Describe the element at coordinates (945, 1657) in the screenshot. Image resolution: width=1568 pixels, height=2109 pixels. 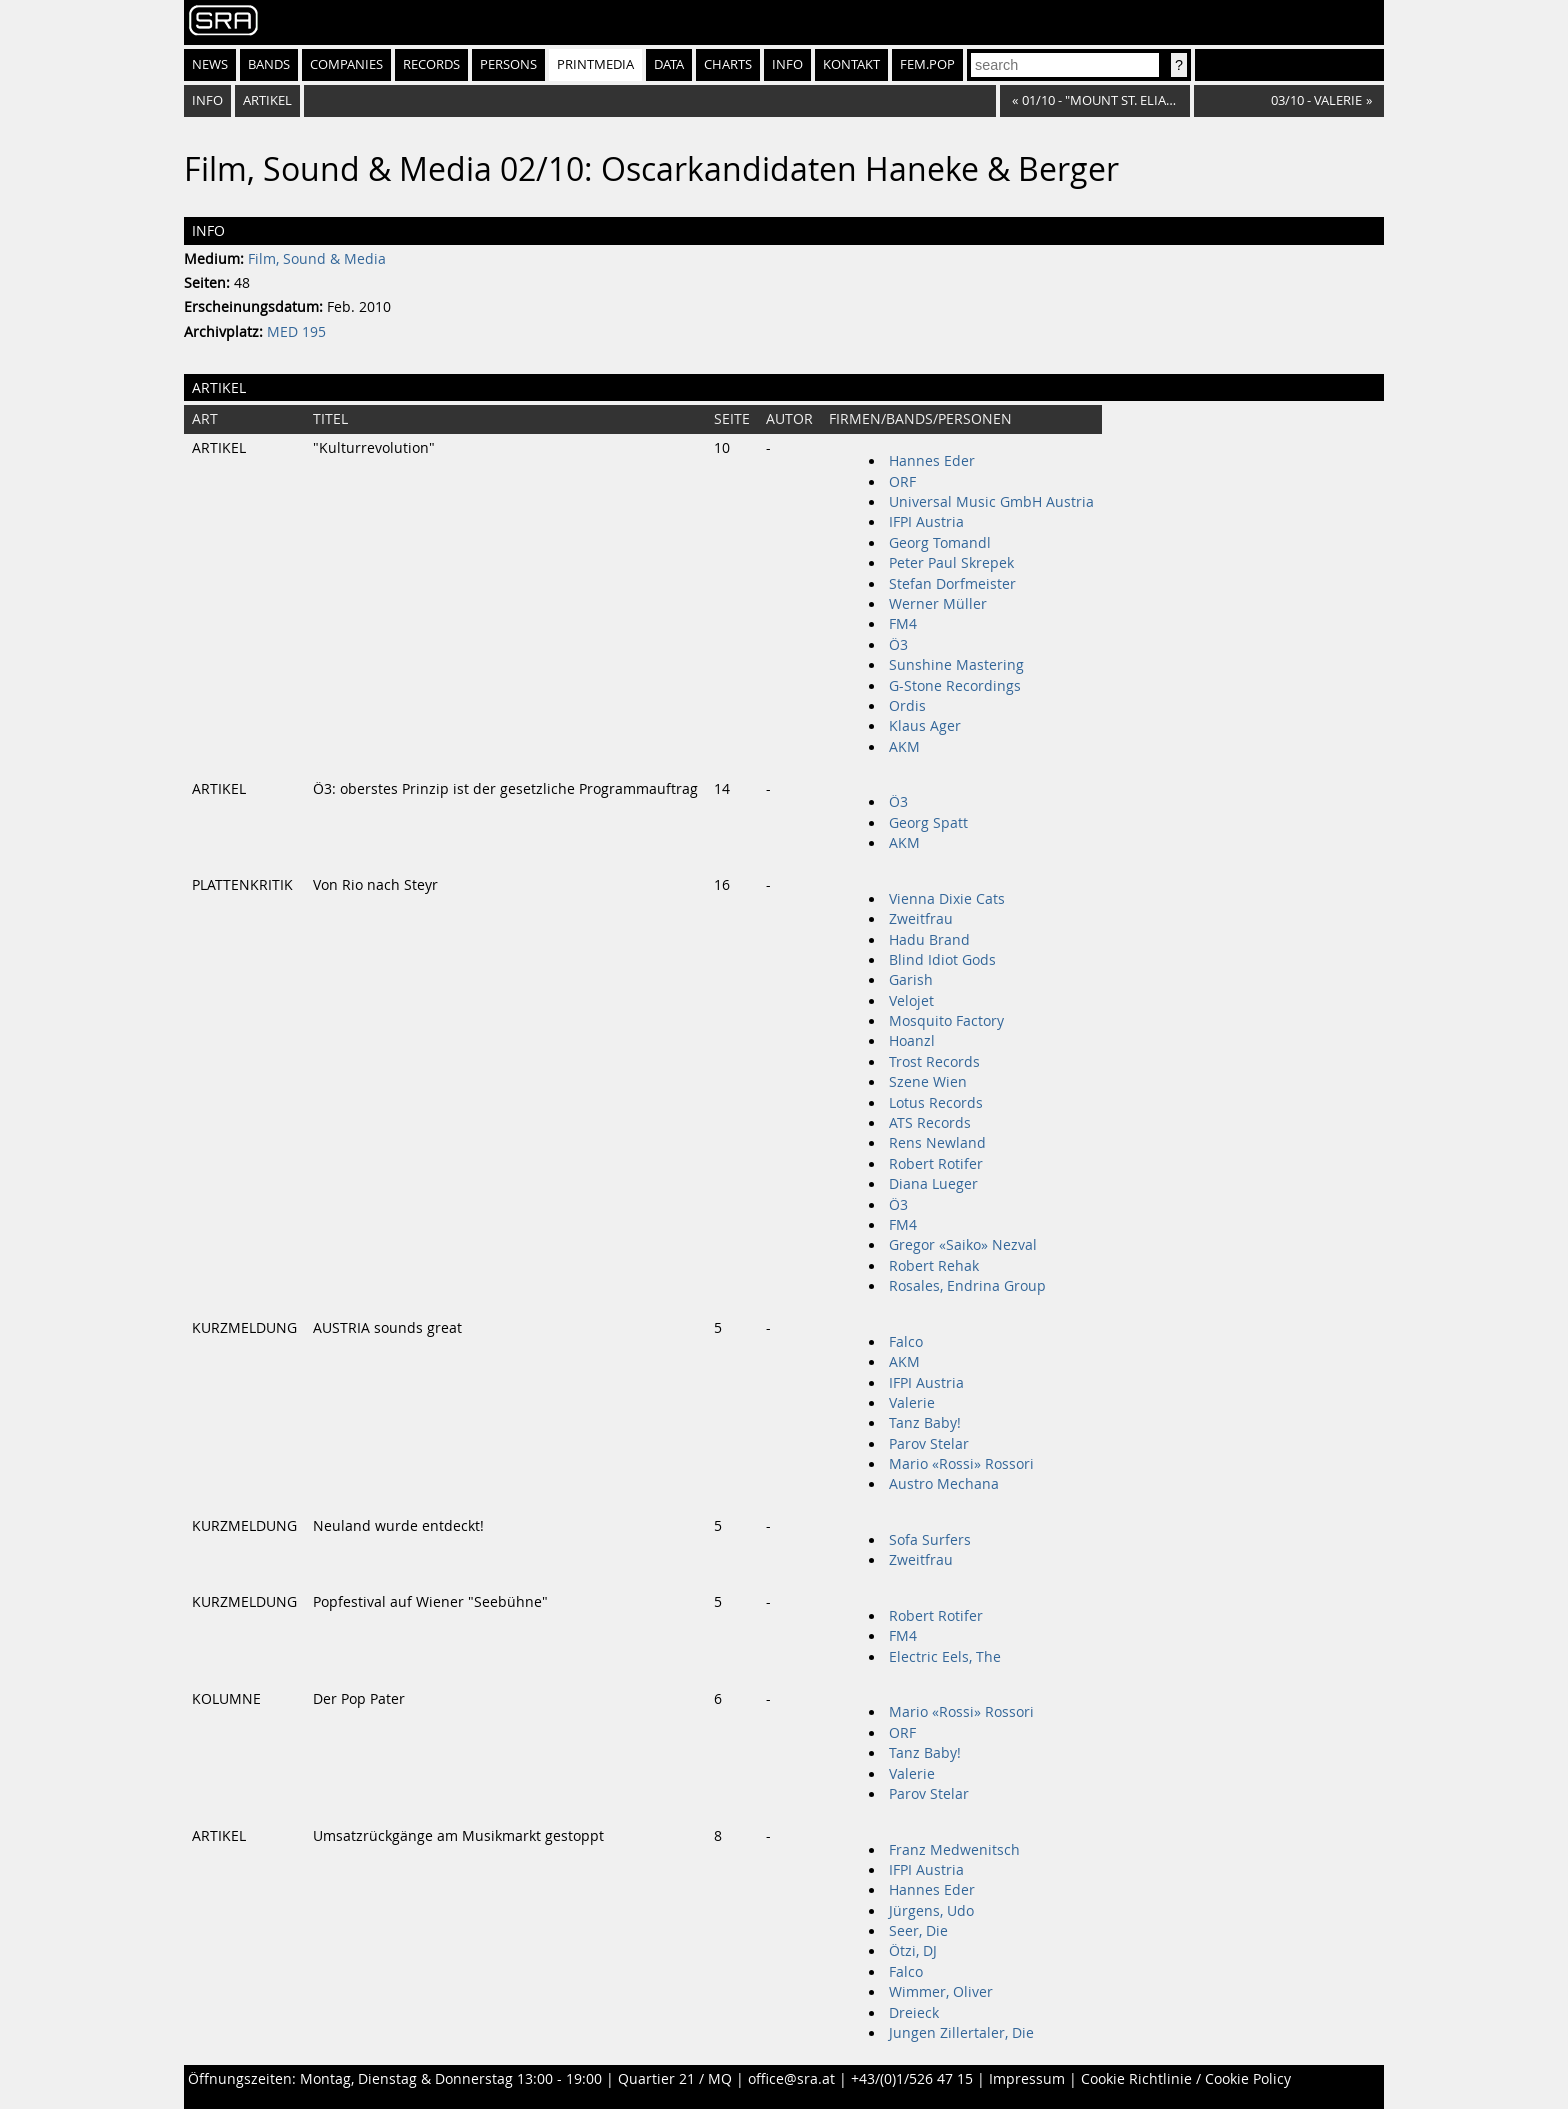
I see `Electric Eels, The` at that location.